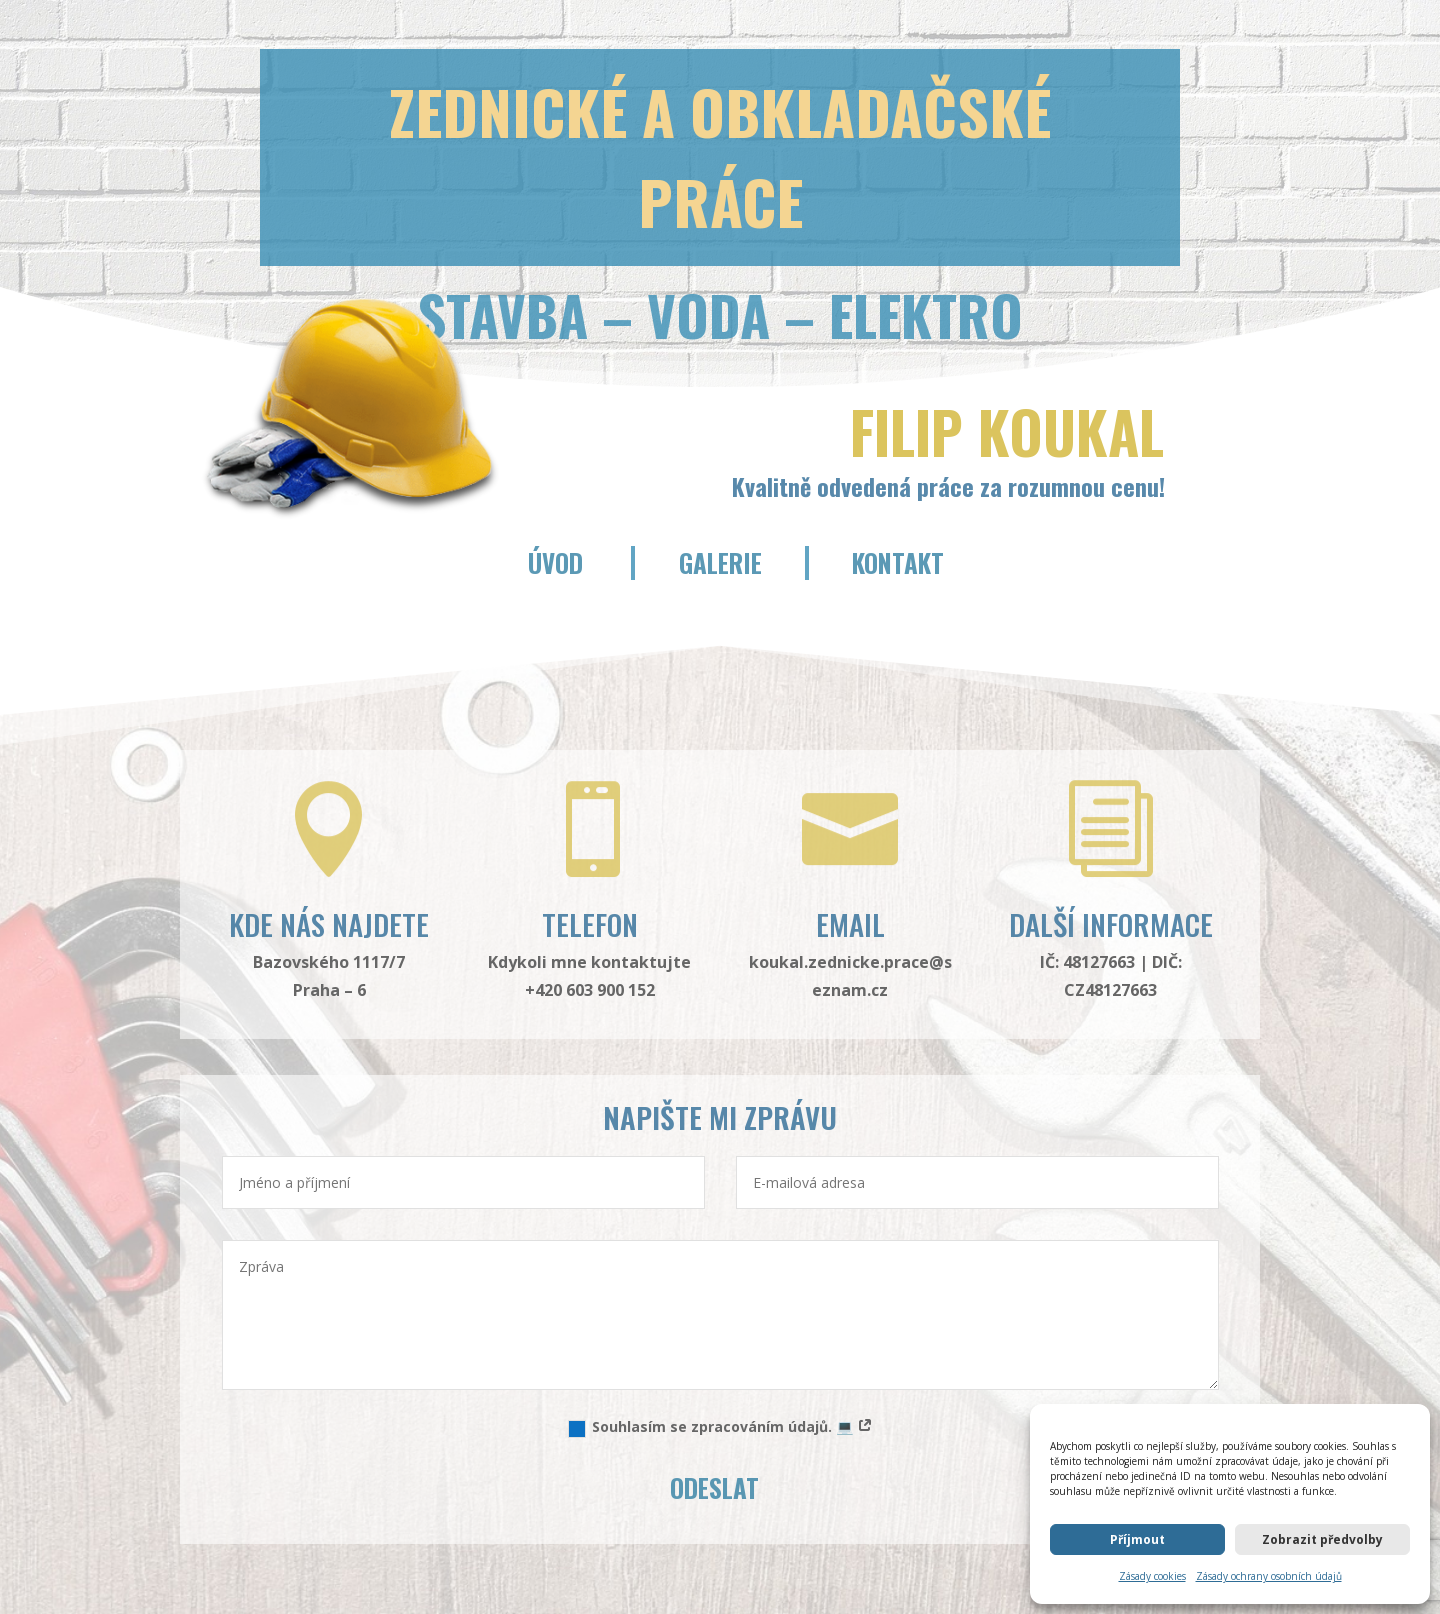 The image size is (1440, 1614). I want to click on Kontakt, so click(898, 562).